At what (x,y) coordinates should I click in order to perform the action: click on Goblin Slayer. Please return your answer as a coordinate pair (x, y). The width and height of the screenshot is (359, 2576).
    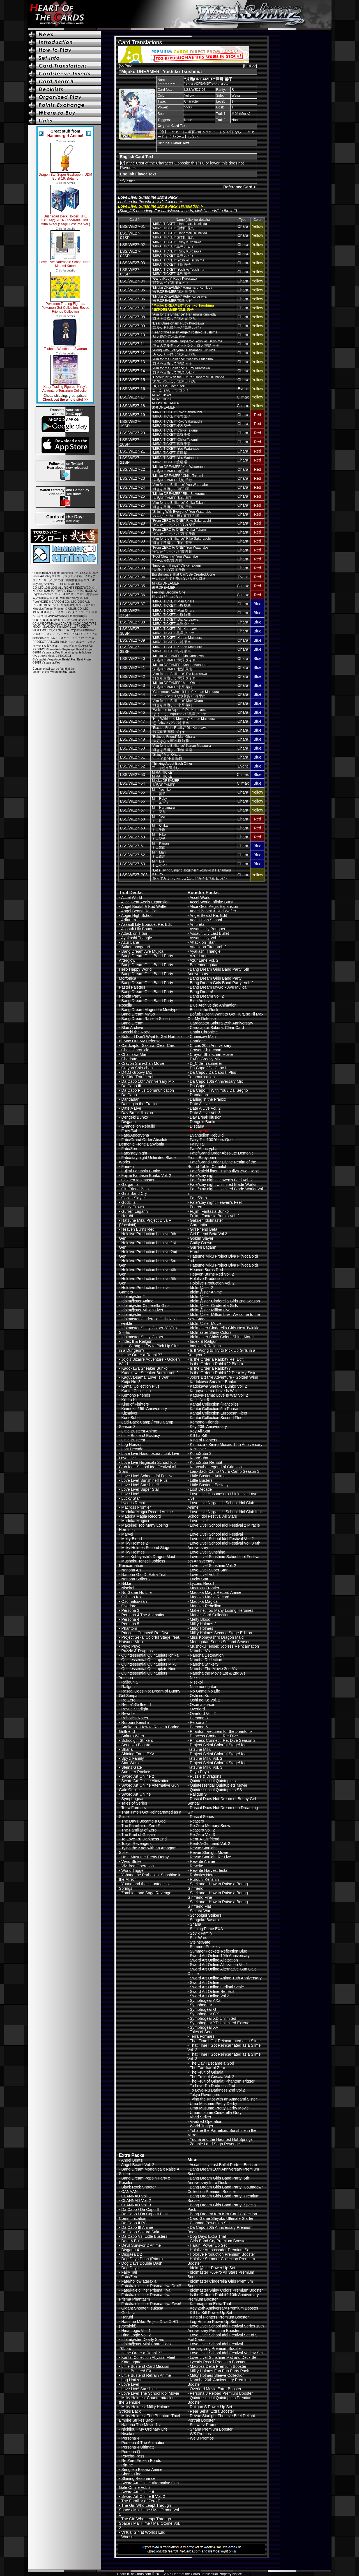
    Looking at the image, I should click on (133, 1198).